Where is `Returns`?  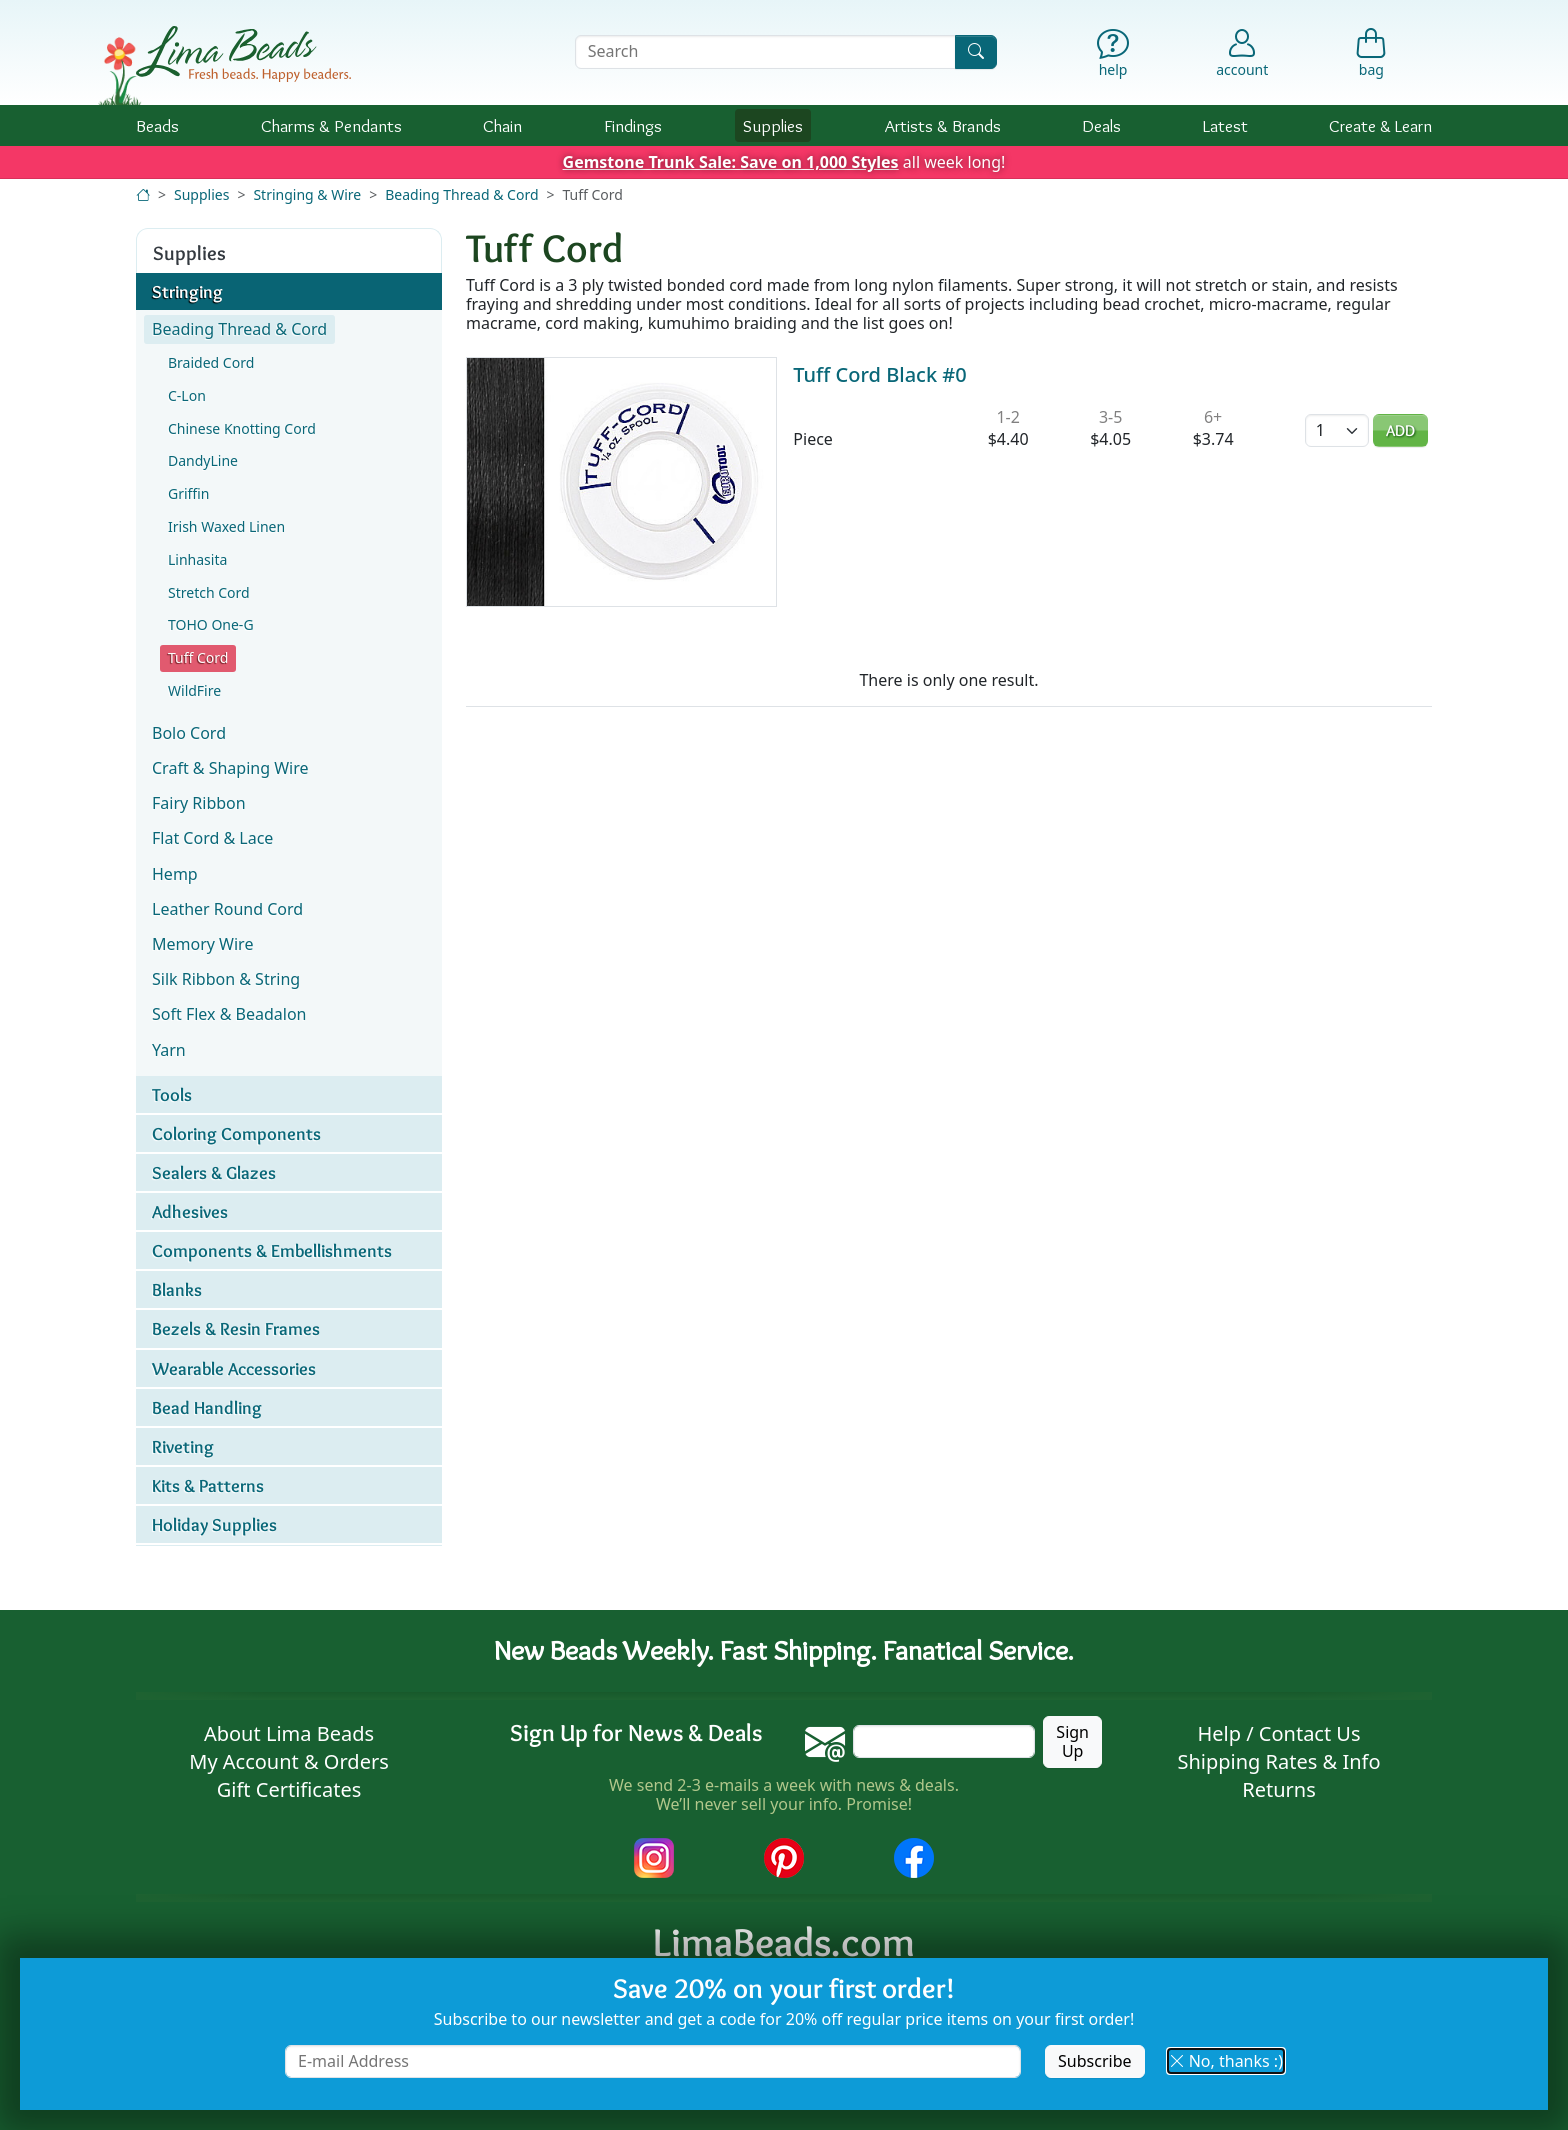 Returns is located at coordinates (1279, 1789).